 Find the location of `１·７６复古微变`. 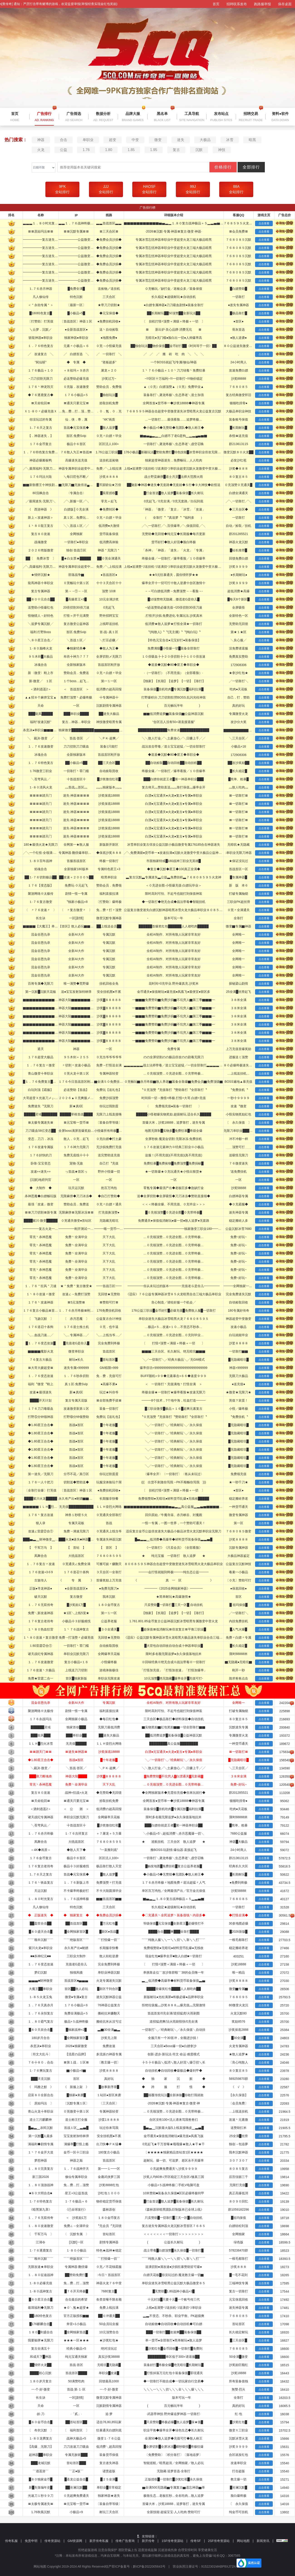

１·７６复古微变 is located at coordinates (40, 902).